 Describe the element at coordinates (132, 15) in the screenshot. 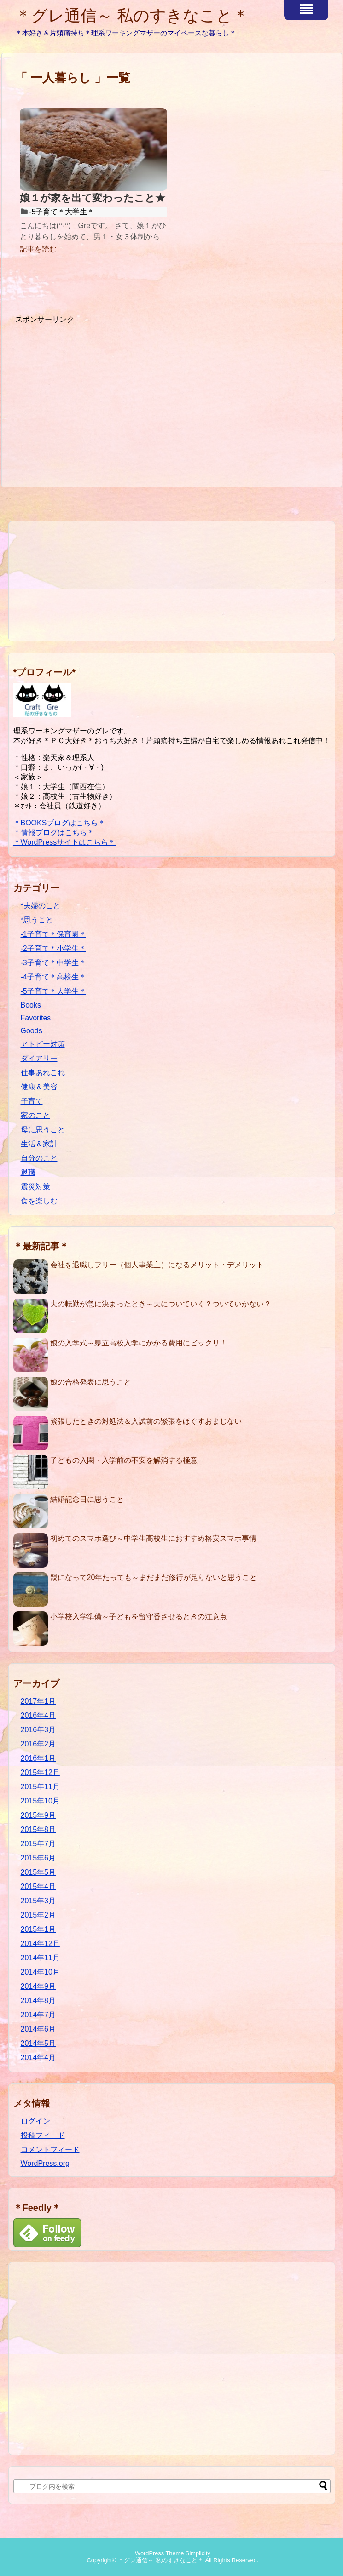

I see `＊グレ通信～ 私のすきなこと＊` at that location.